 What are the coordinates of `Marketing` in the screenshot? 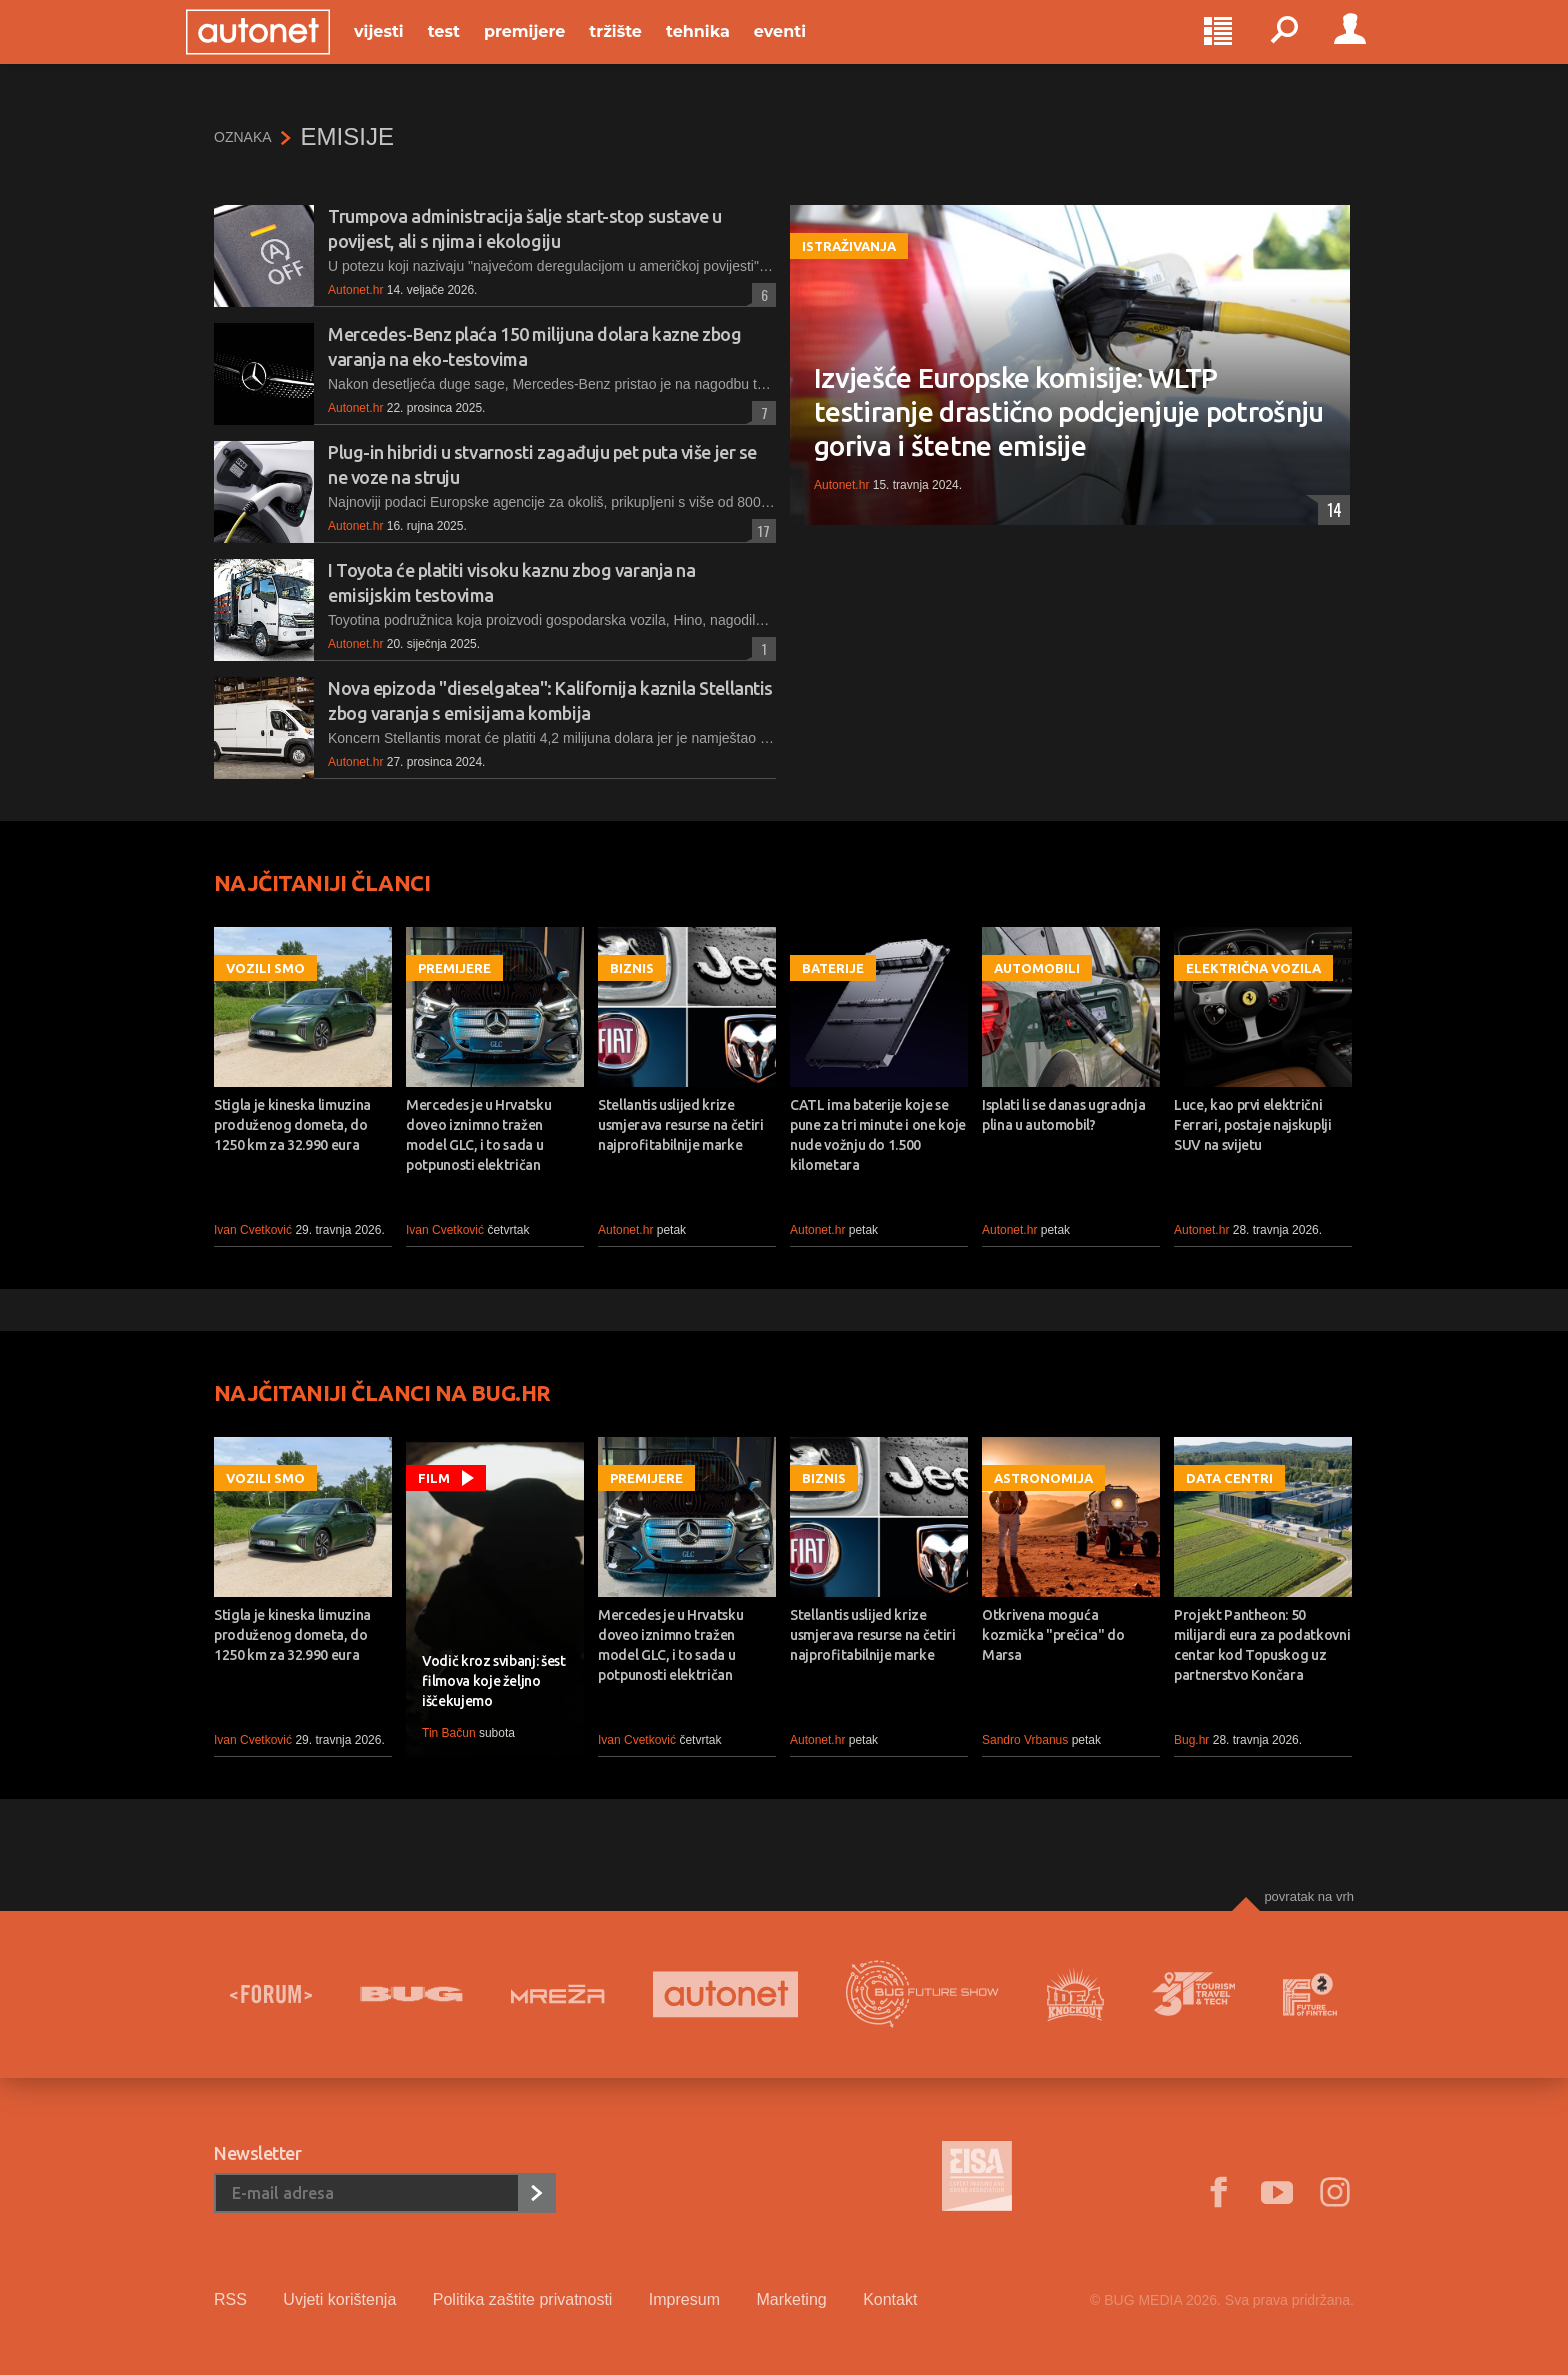 It's located at (791, 2299).